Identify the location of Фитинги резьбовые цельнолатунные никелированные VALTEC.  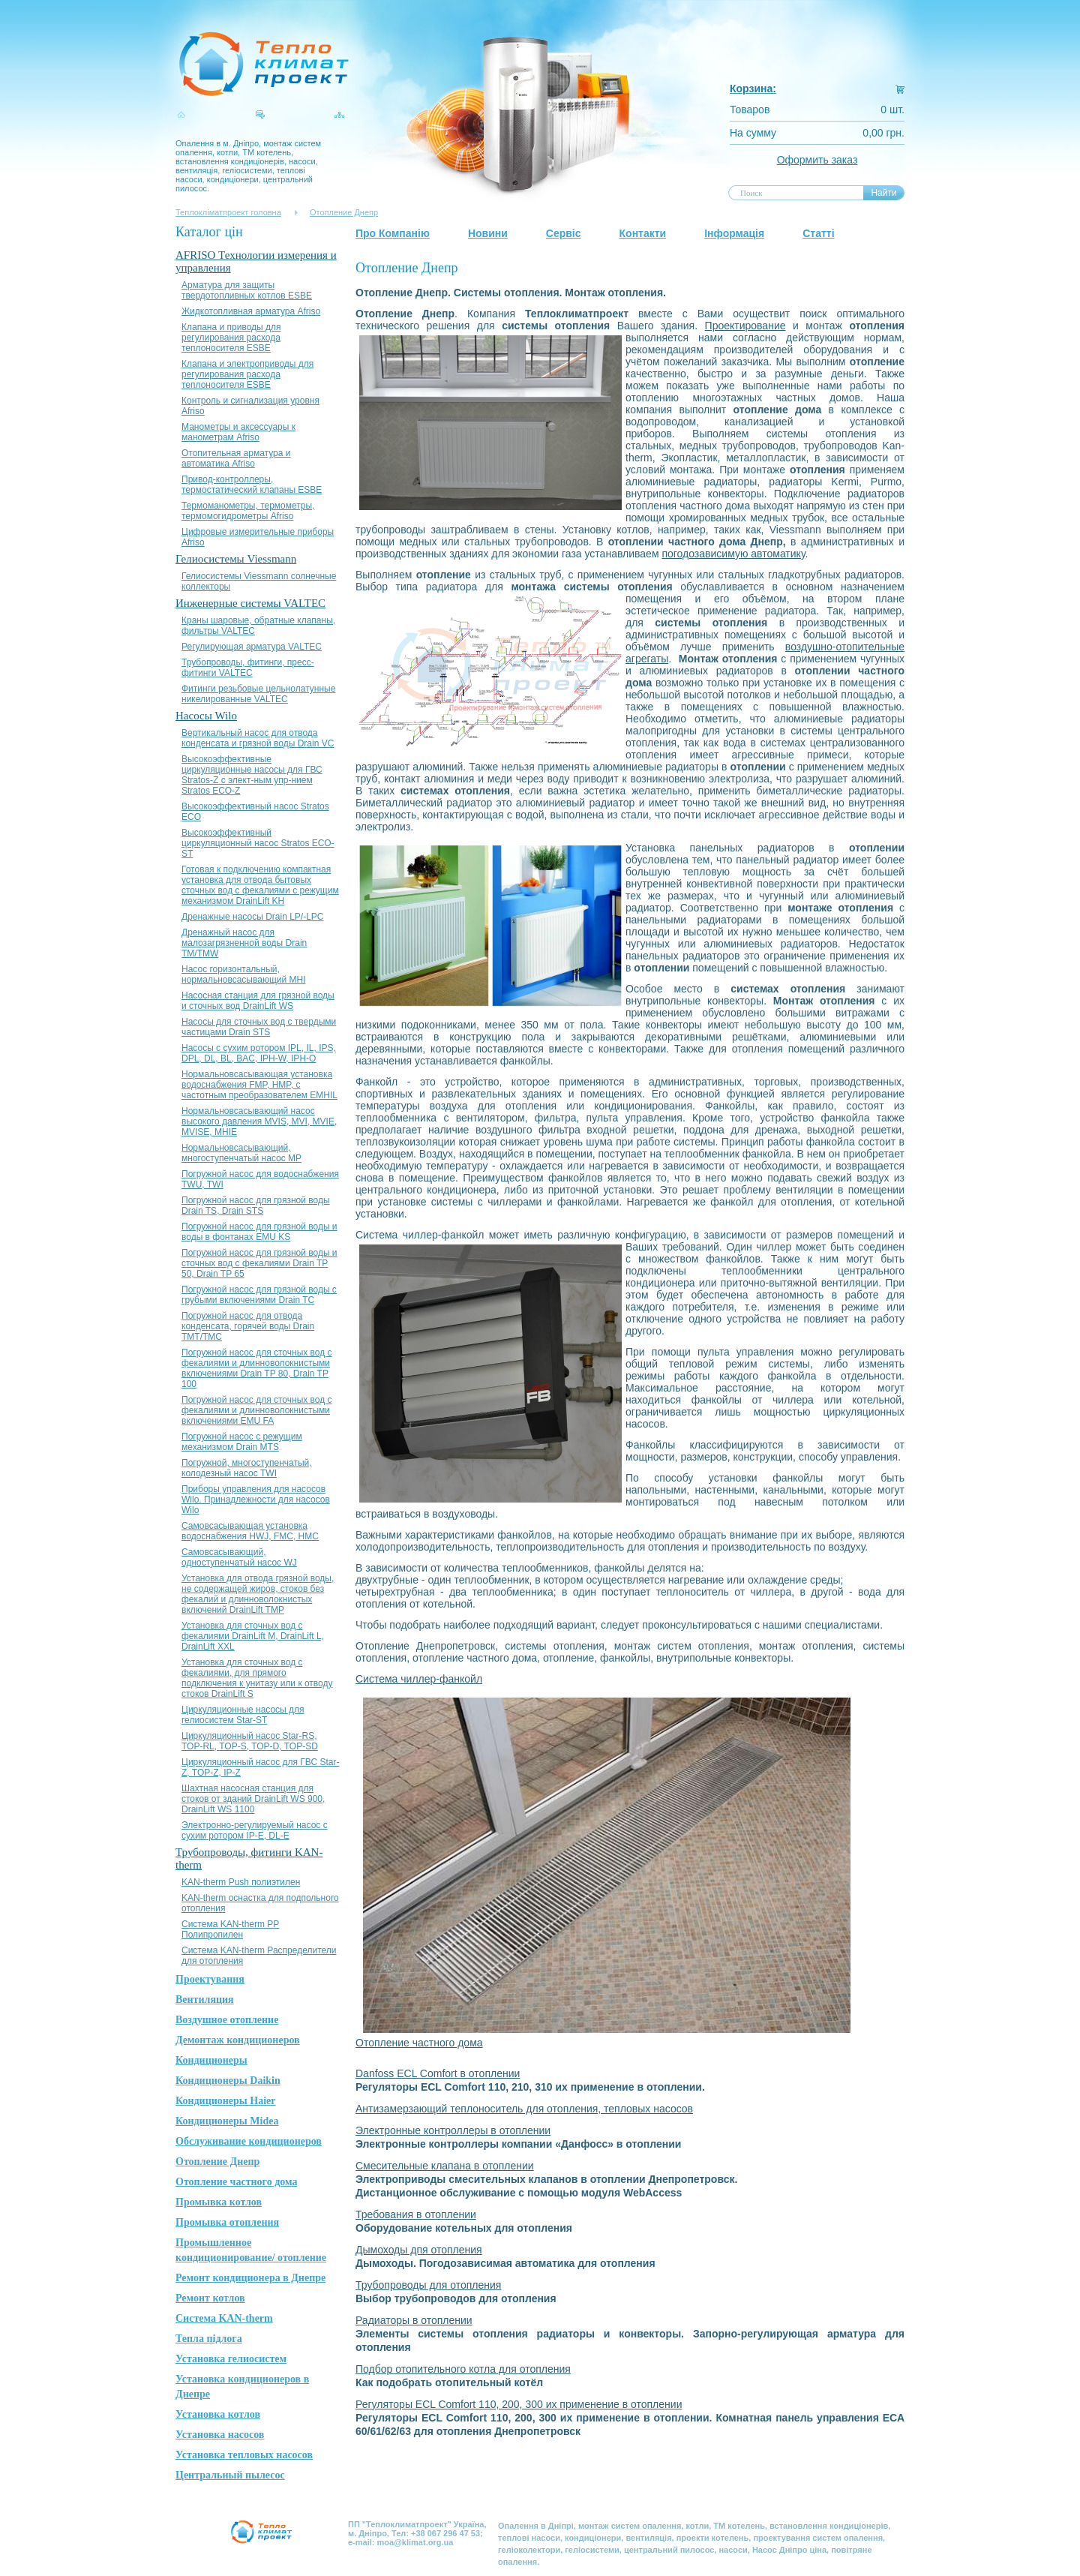
(258, 693).